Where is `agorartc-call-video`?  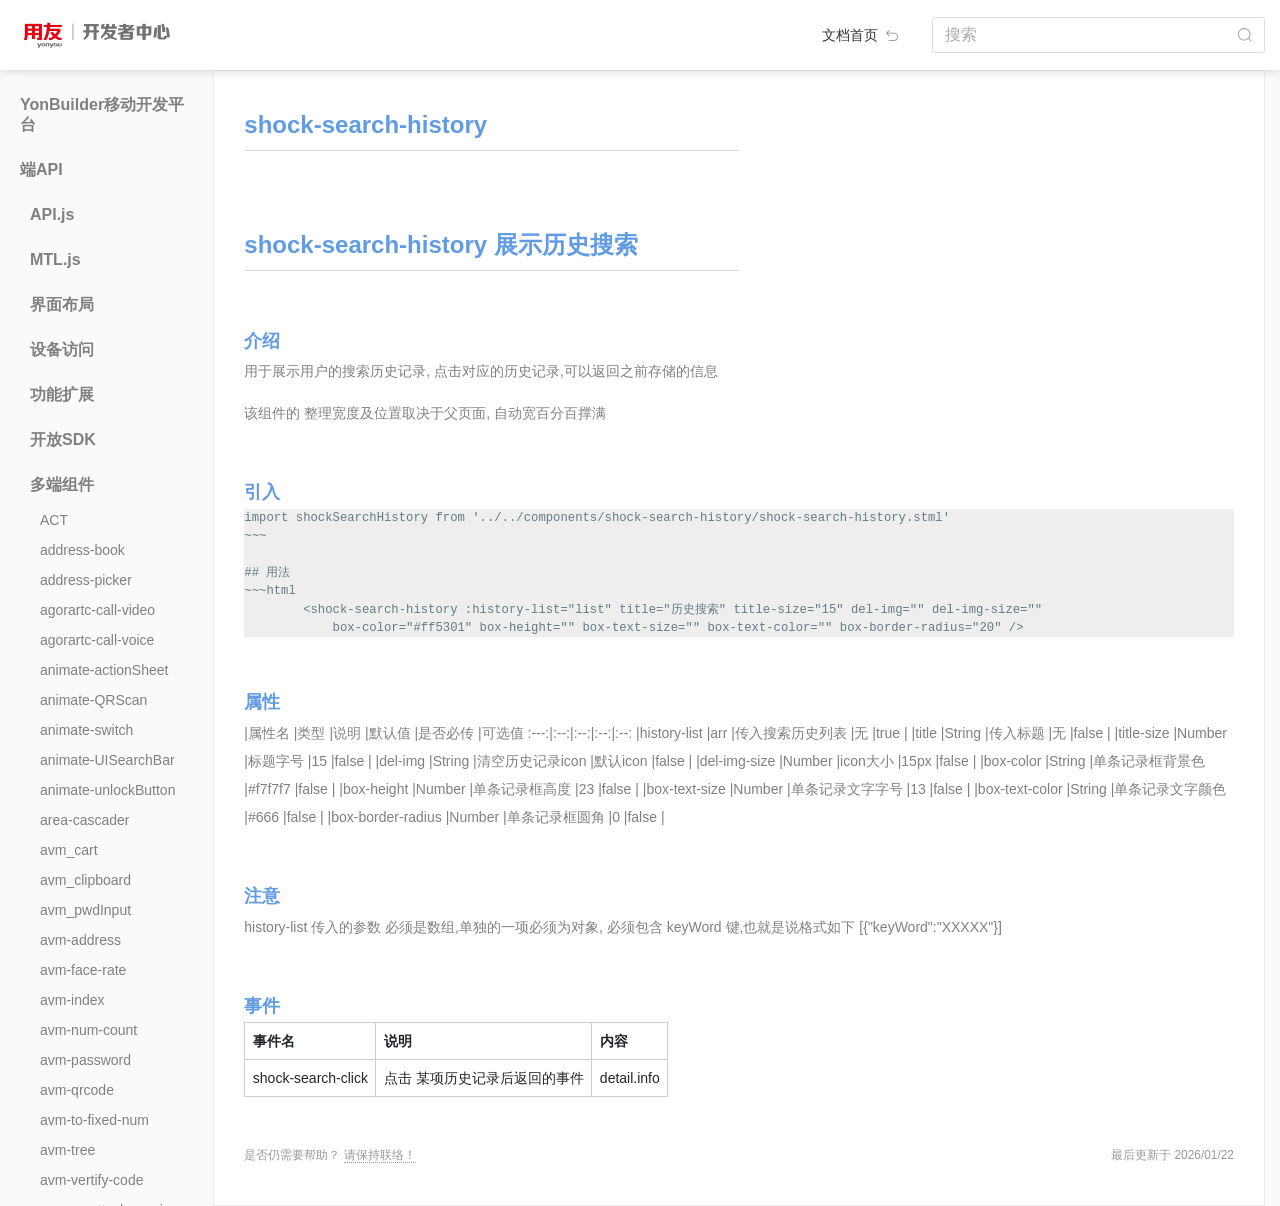 agorartc-call-video is located at coordinates (97, 610).